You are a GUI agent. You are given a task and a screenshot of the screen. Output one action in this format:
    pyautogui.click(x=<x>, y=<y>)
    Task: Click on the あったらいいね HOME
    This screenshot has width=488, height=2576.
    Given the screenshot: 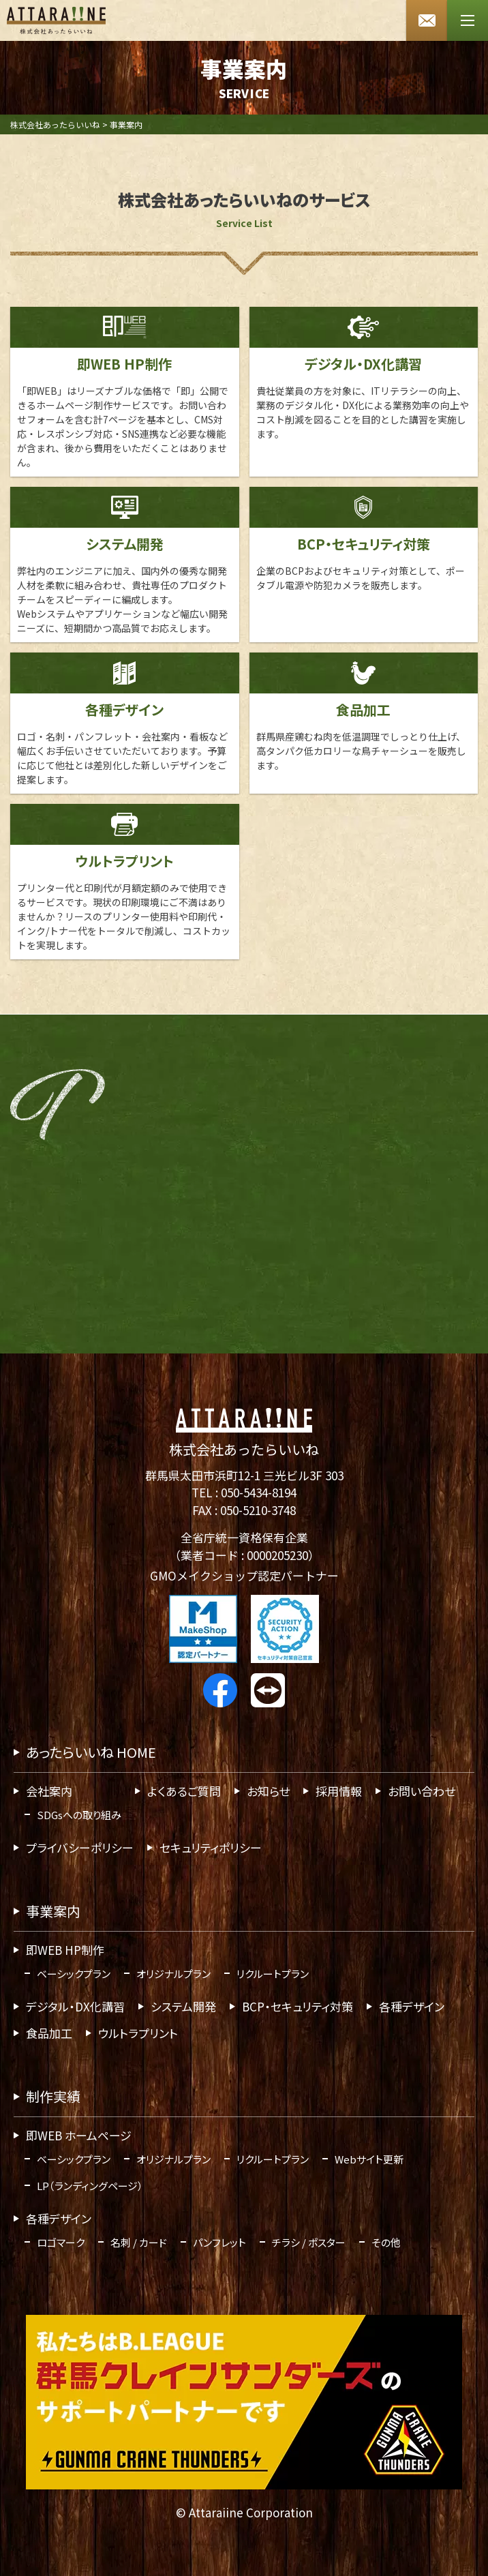 What is the action you would take?
    pyautogui.click(x=91, y=1752)
    